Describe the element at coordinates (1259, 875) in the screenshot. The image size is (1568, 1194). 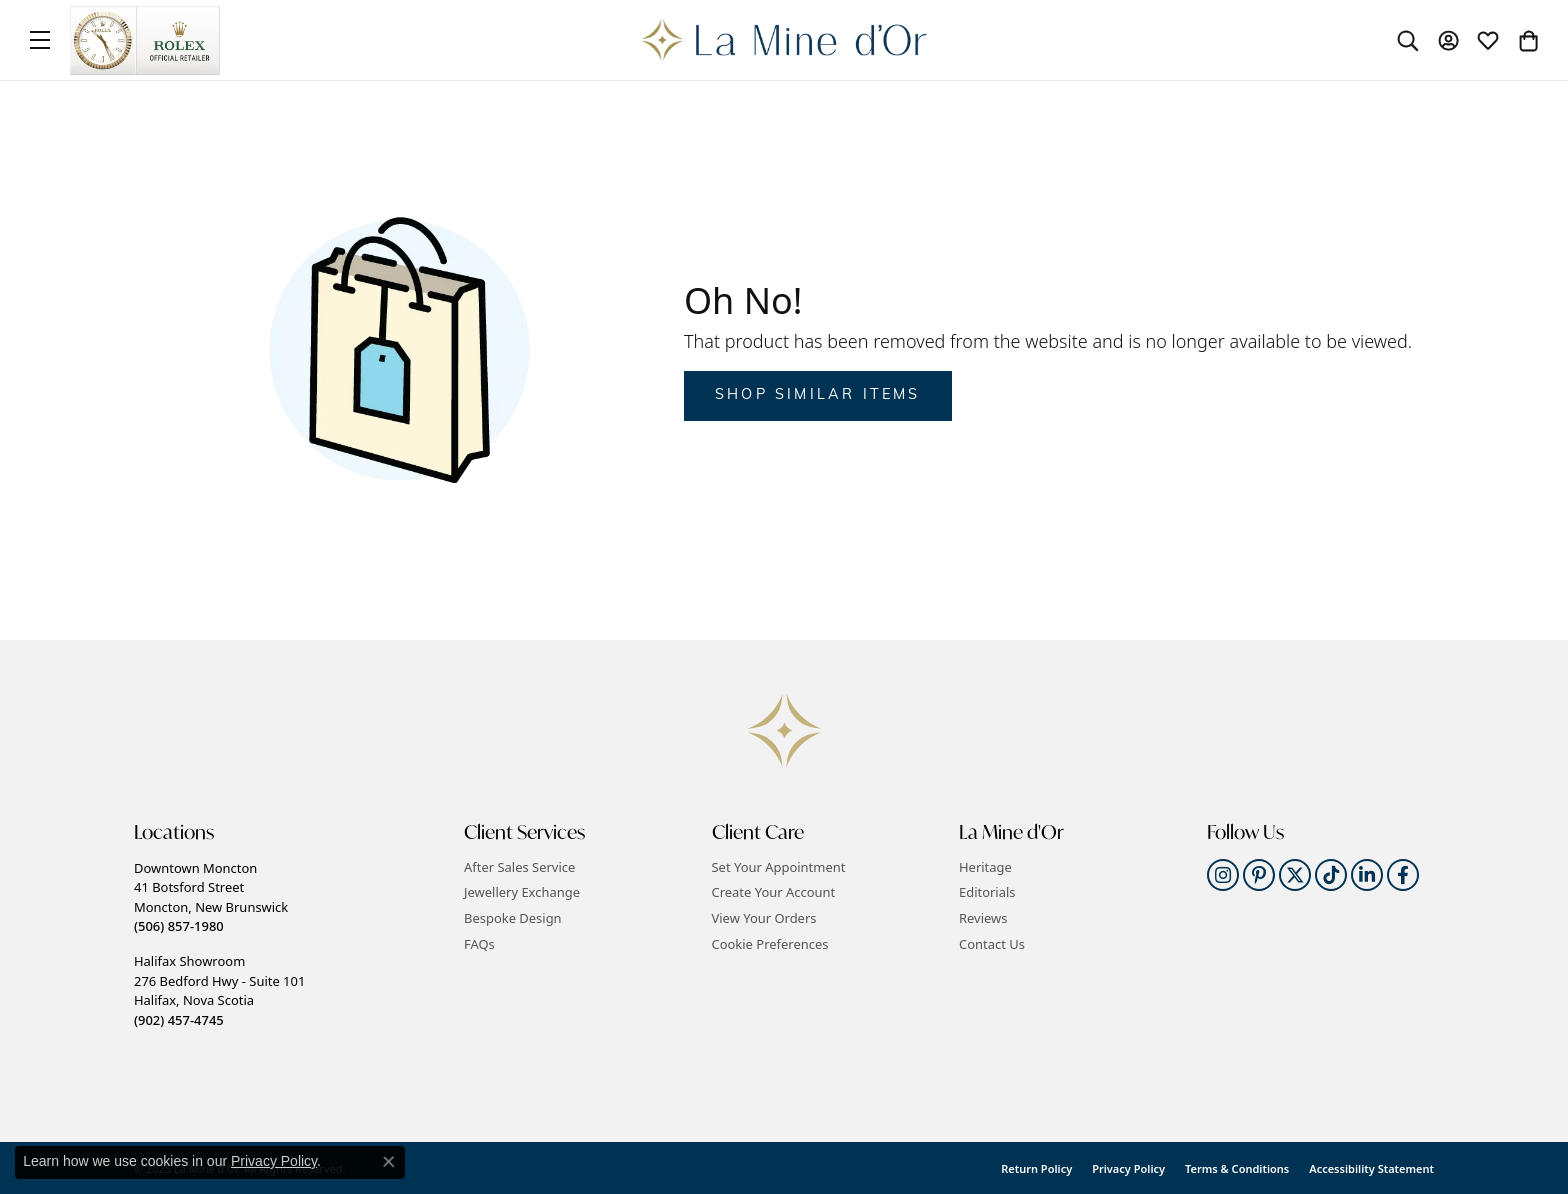
I see `[Follow us on pinterest]` at that location.